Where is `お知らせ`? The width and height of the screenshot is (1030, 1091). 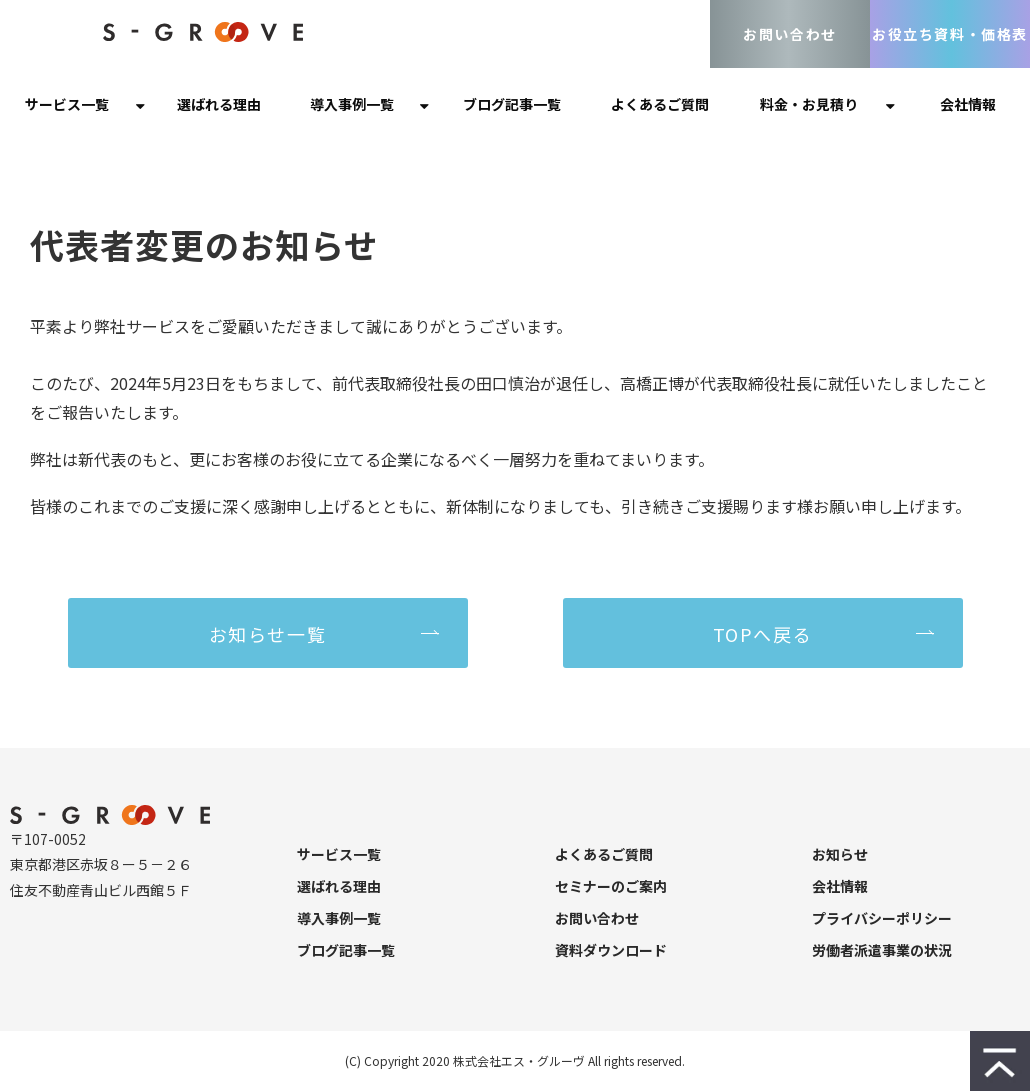
お知らせ is located at coordinates (840, 854).